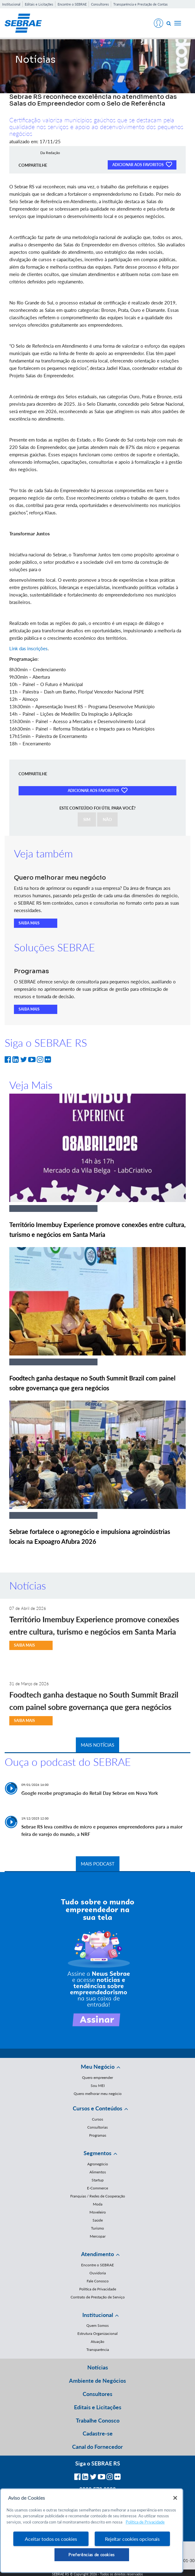  What do you see at coordinates (86, 819) in the screenshot?
I see `SIM` at bounding box center [86, 819].